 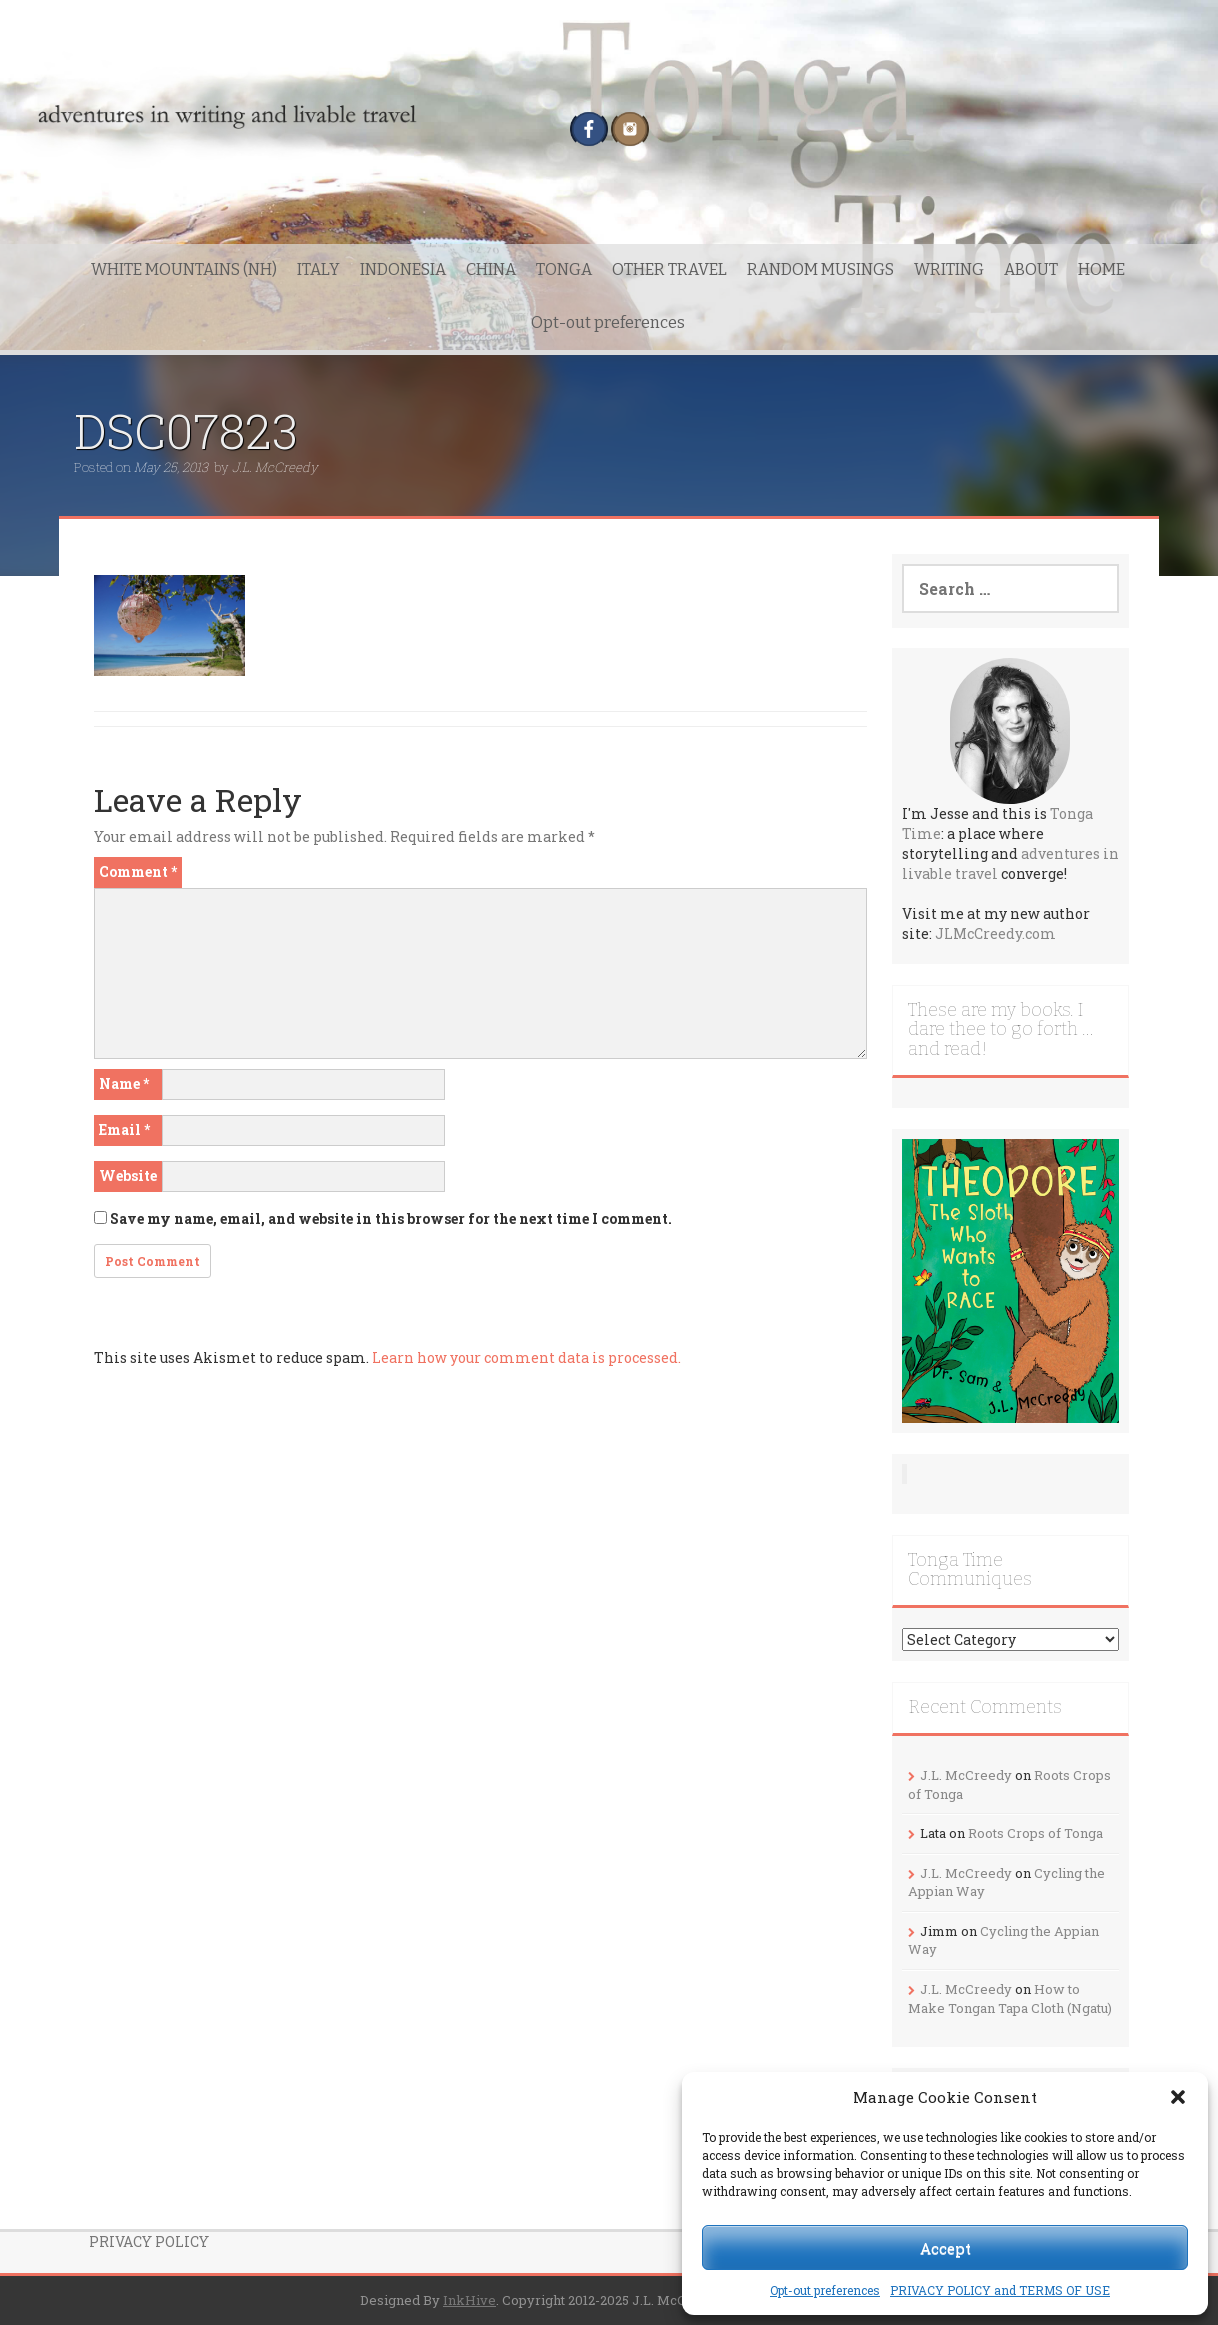 What do you see at coordinates (1101, 269) in the screenshot?
I see `HOME` at bounding box center [1101, 269].